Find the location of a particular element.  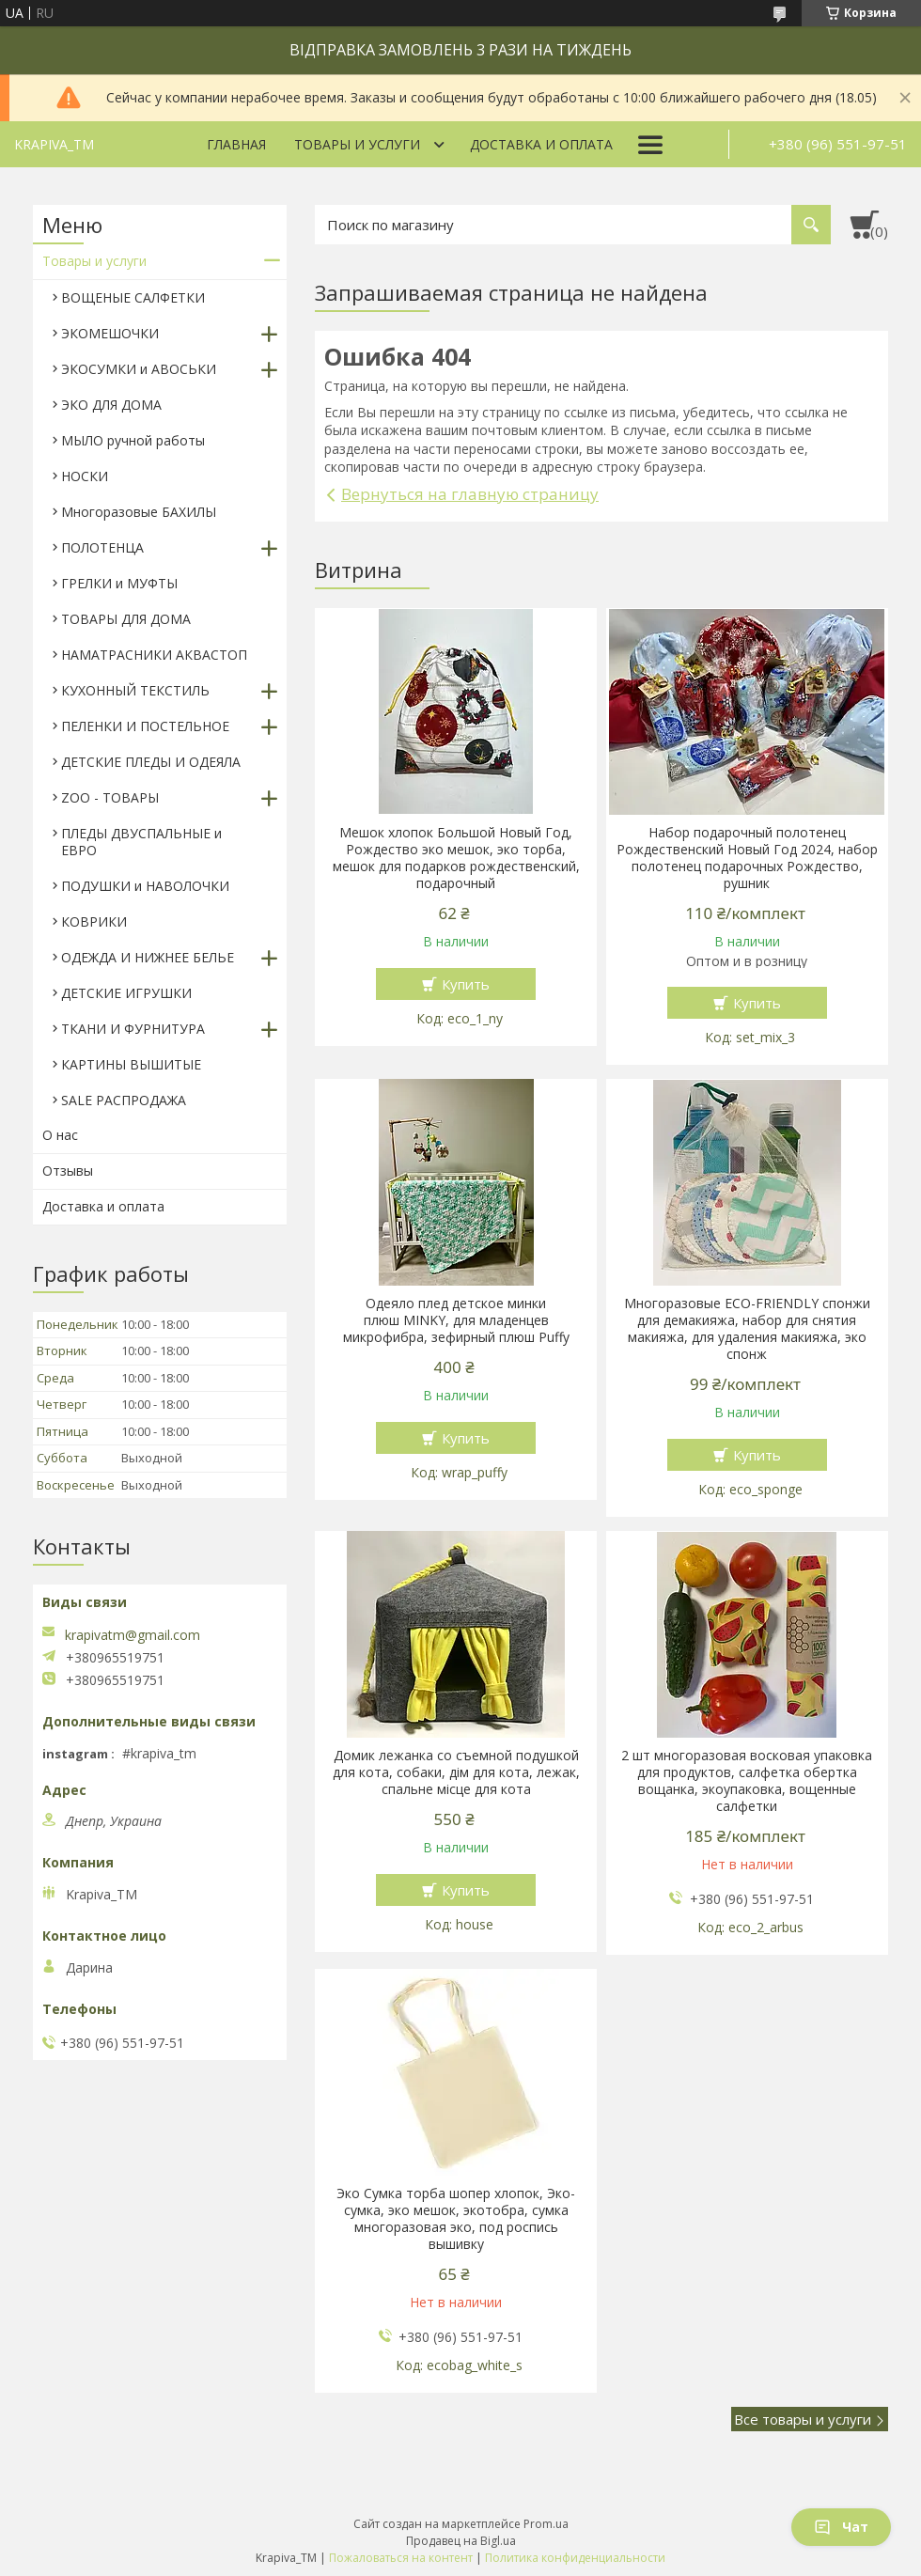

Отзывы is located at coordinates (67, 1170).